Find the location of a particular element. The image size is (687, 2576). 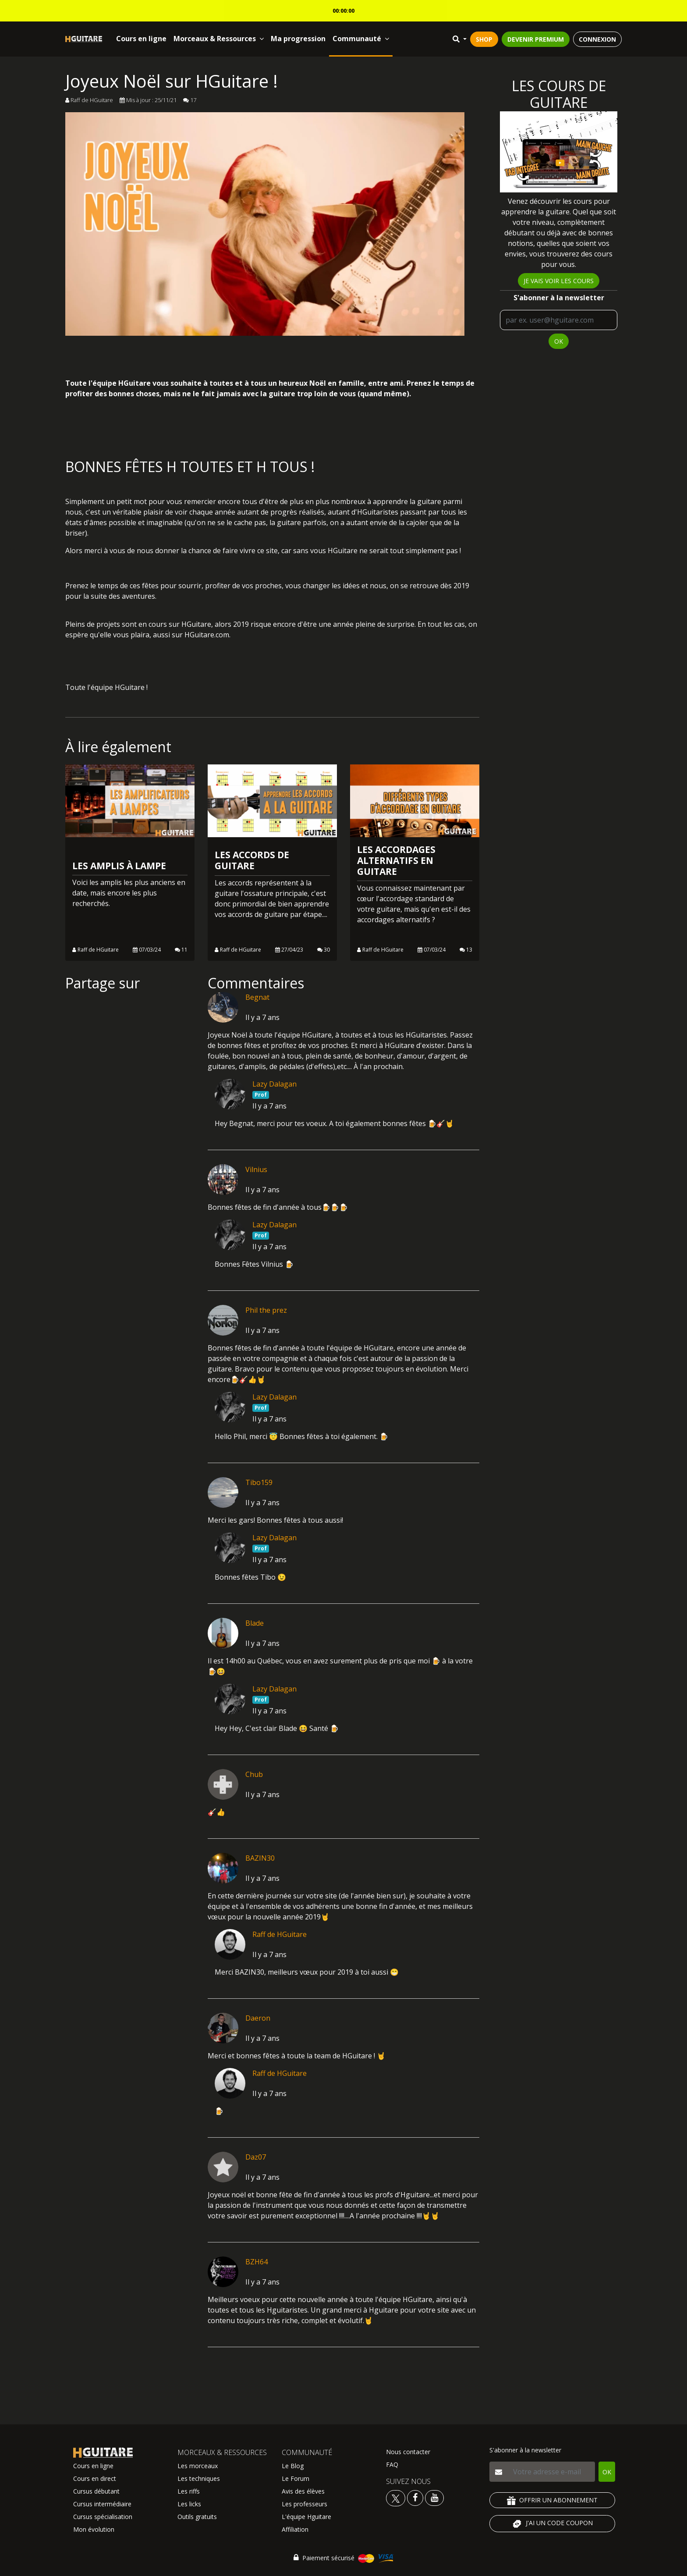

Morceaux & Ressources [button] is located at coordinates (219, 38).